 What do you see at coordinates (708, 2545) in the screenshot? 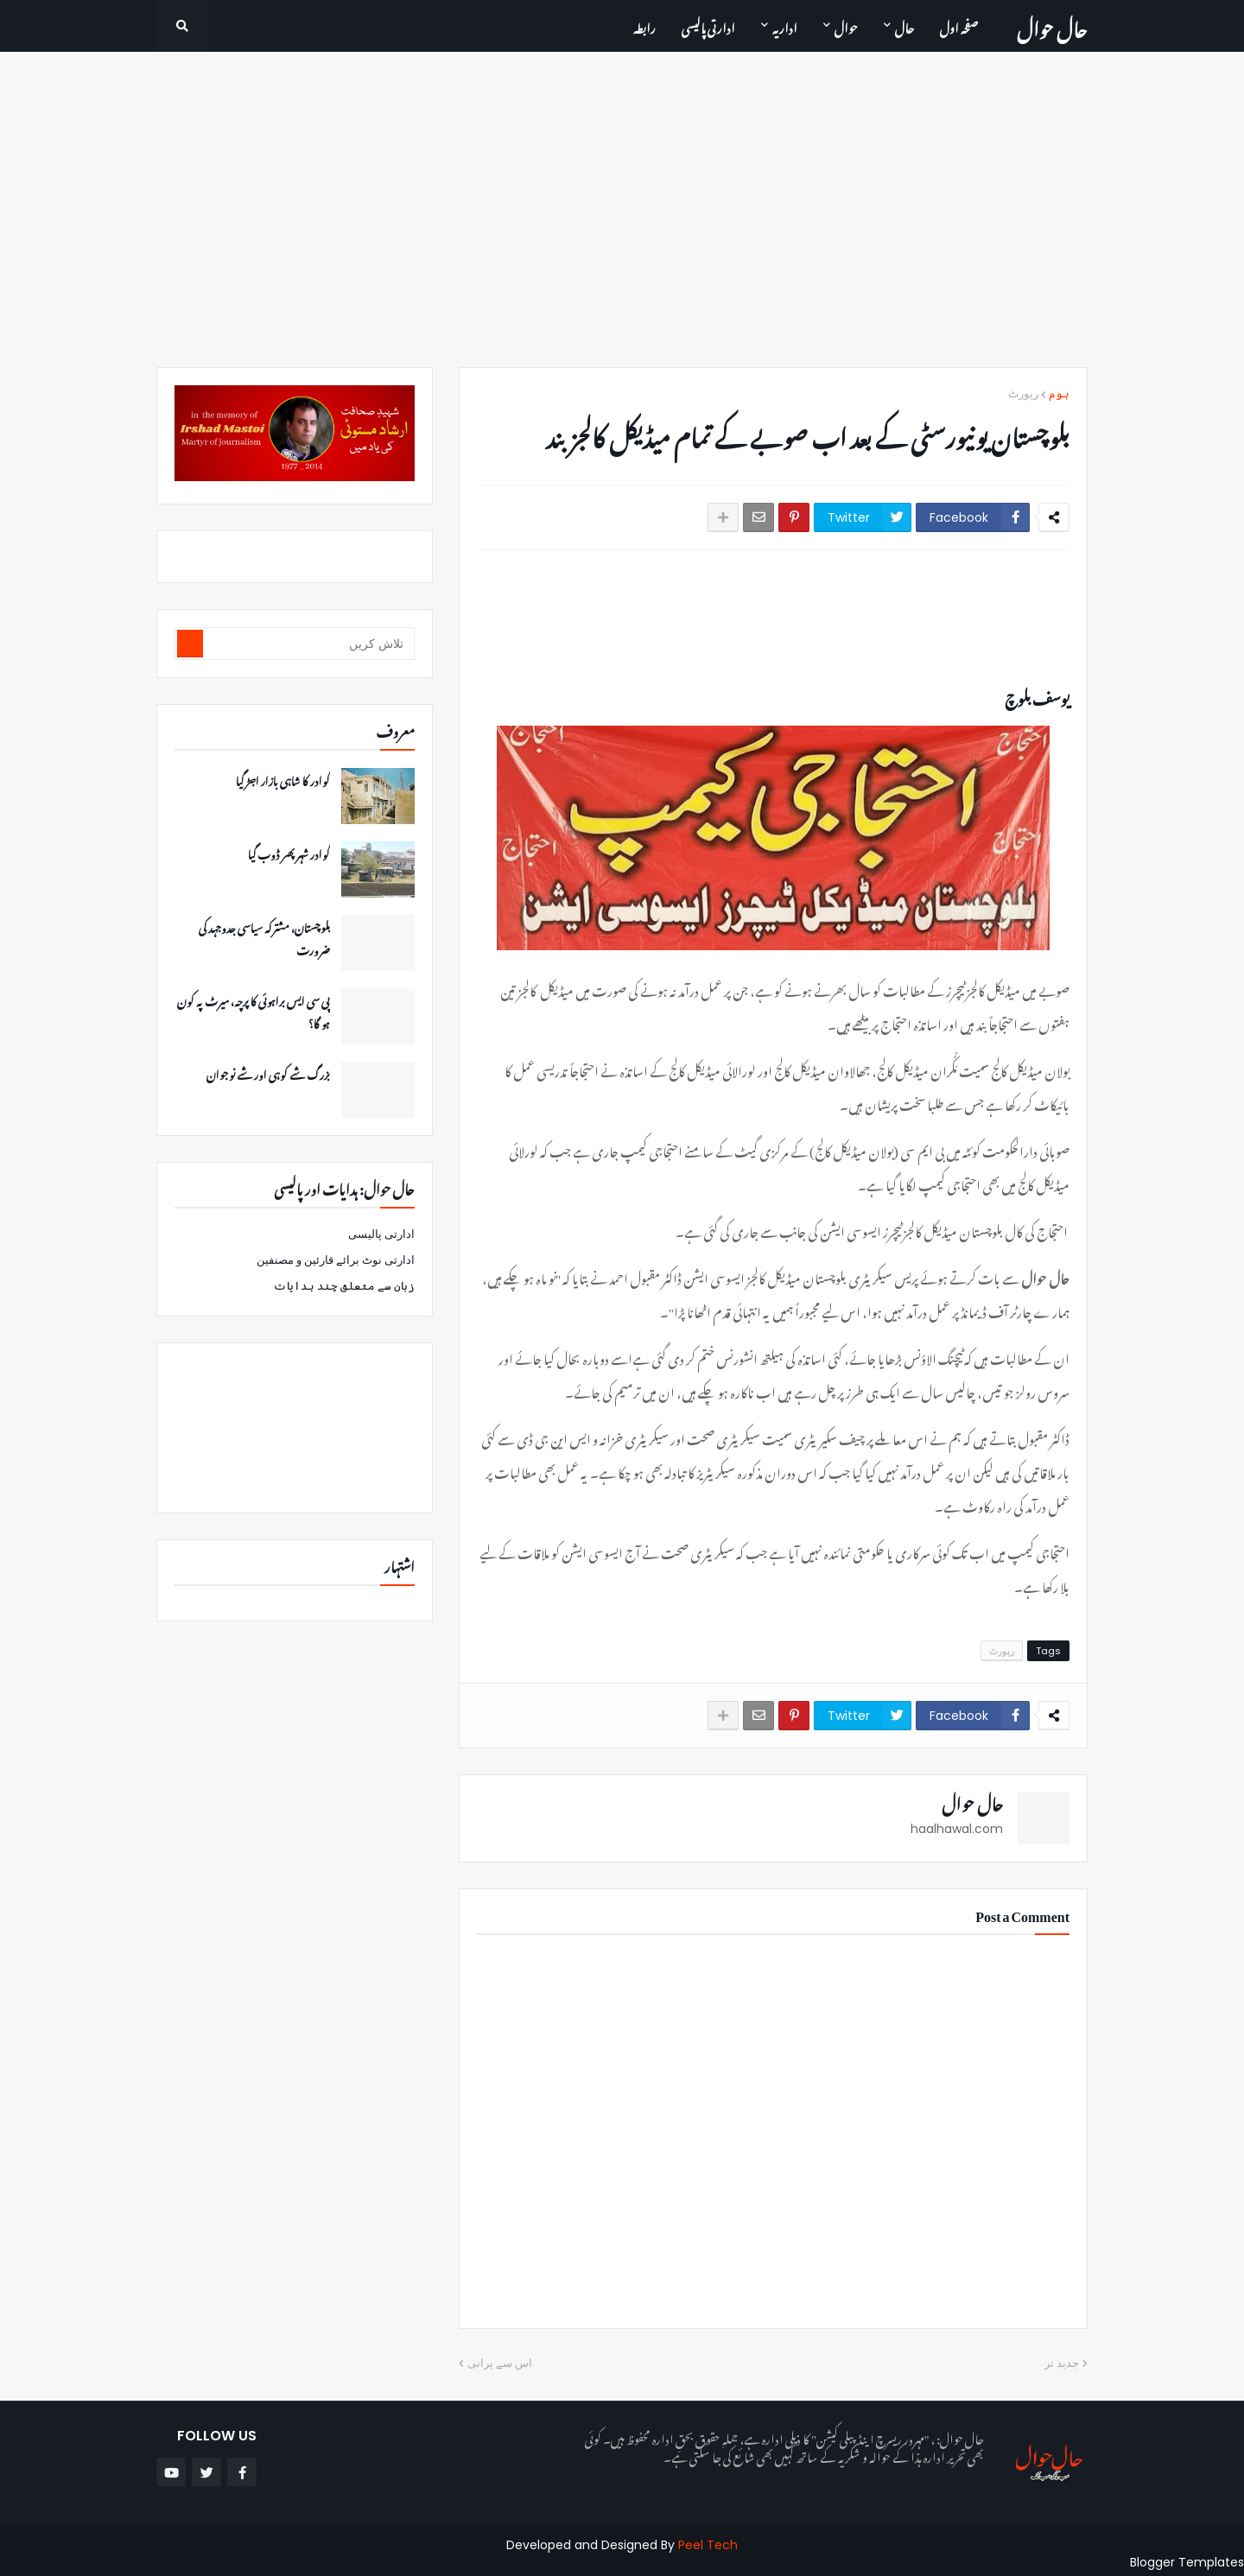
I see `Peel Tech` at bounding box center [708, 2545].